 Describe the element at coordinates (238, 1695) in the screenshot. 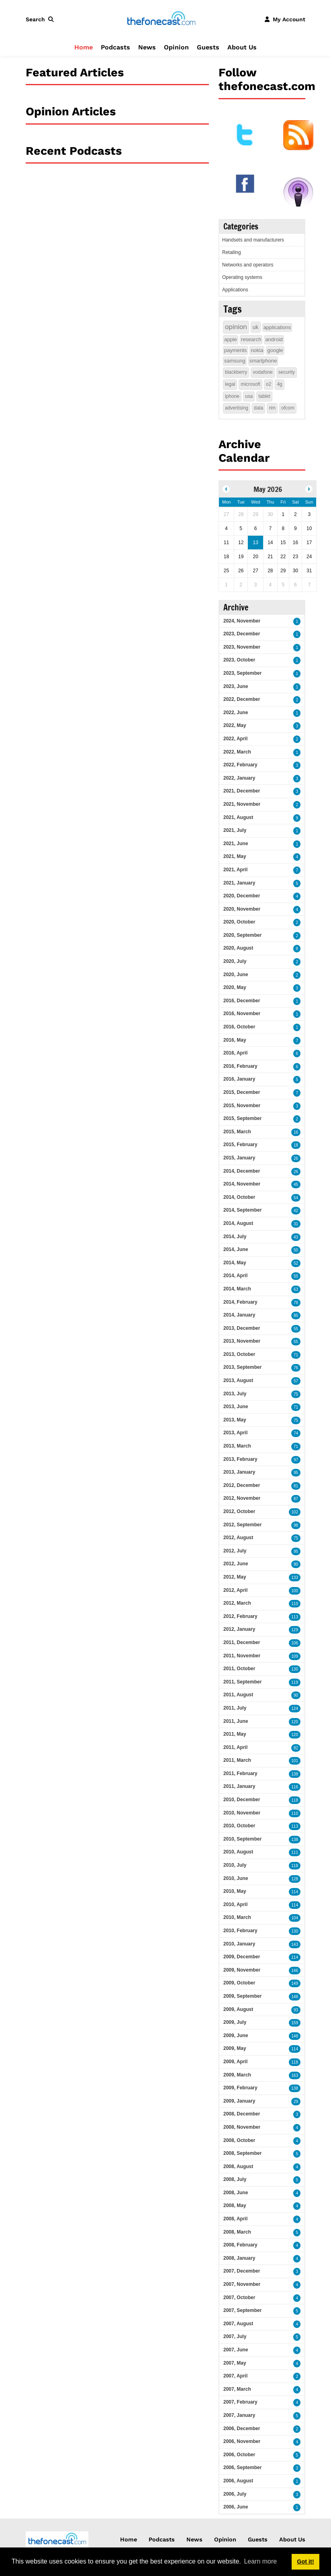

I see `2011, August` at that location.